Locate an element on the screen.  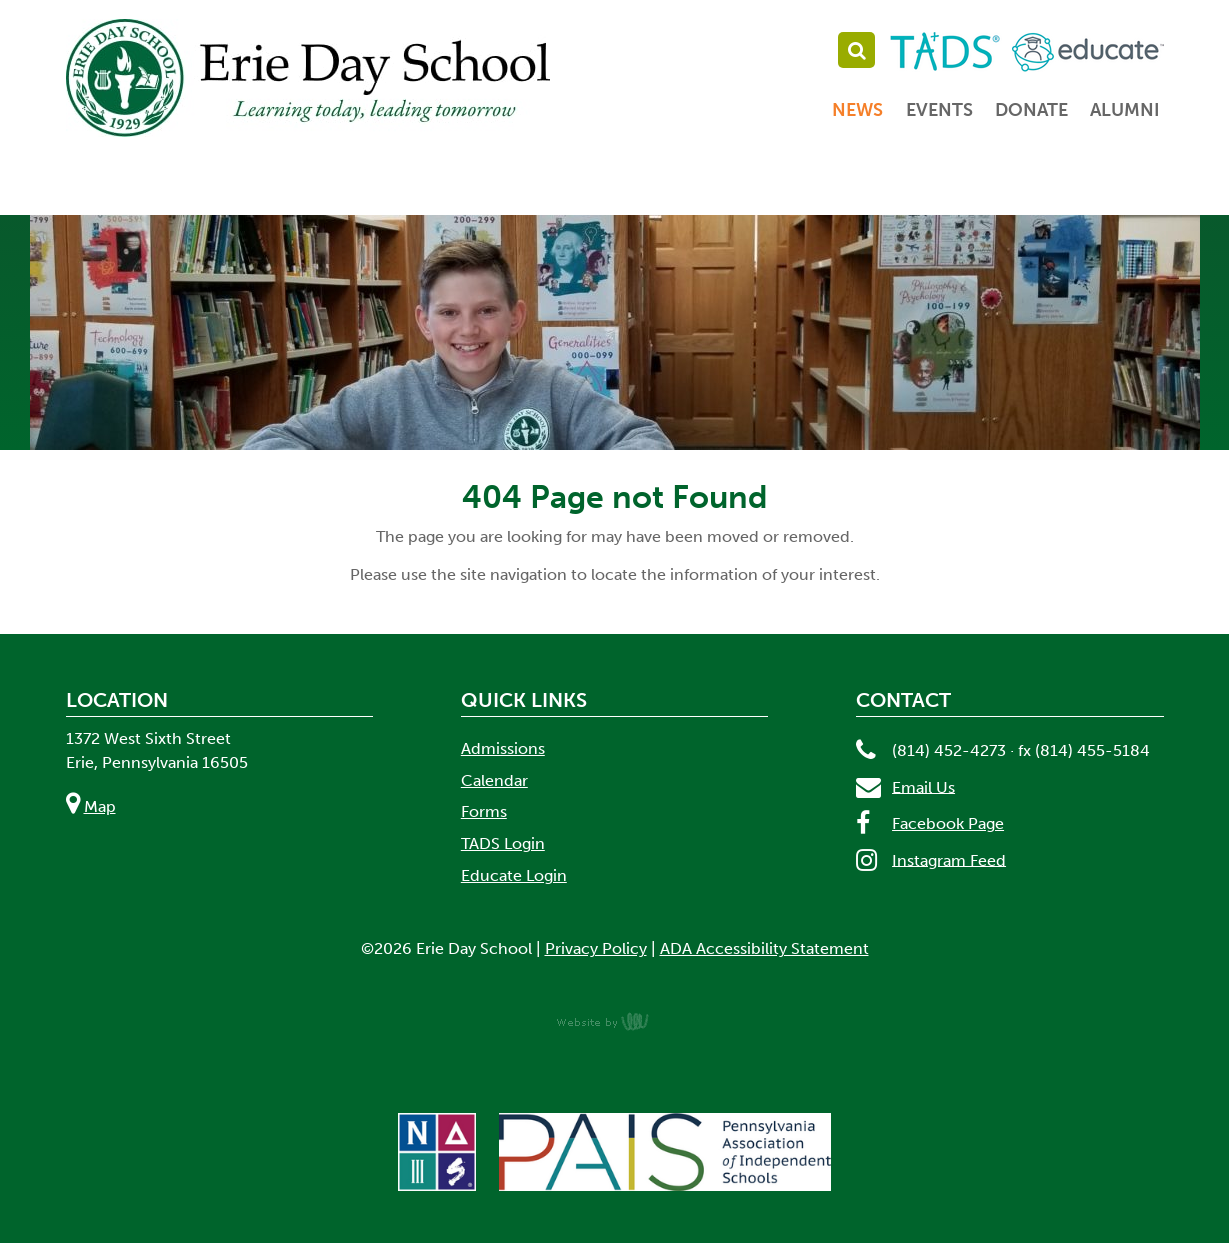
Email Us is located at coordinates (923, 786).